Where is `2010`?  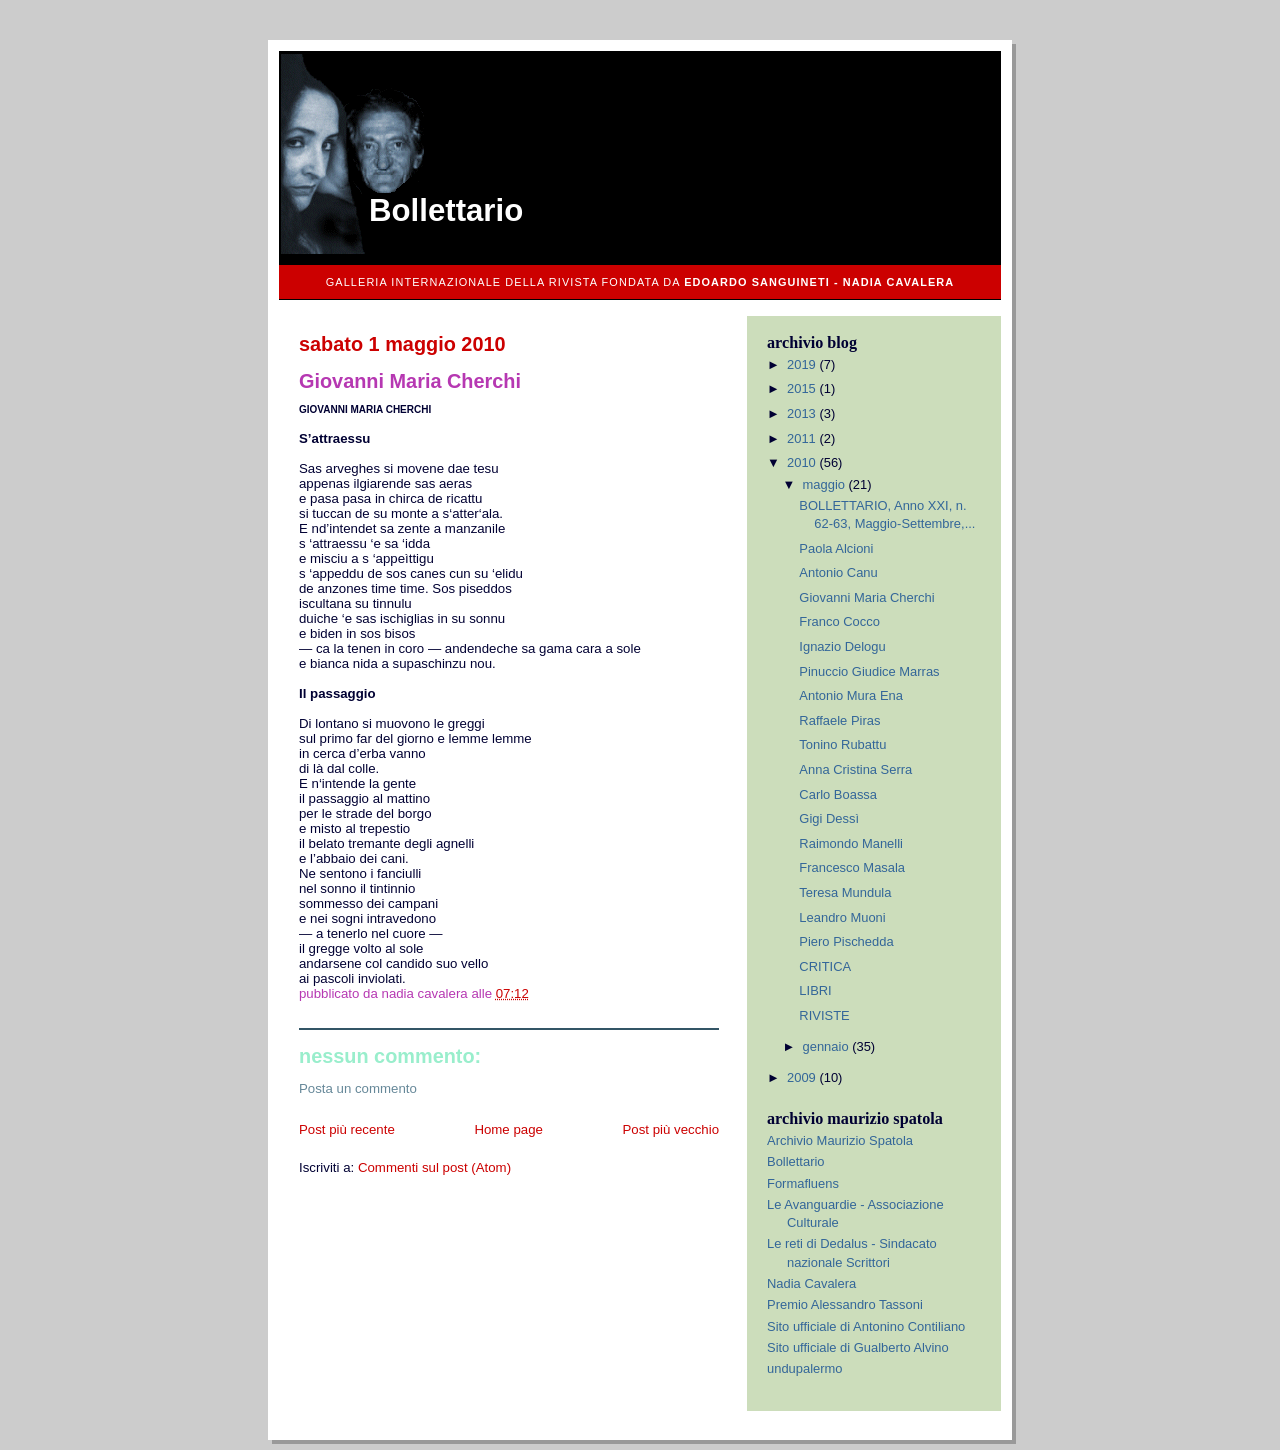
2010 is located at coordinates (803, 462).